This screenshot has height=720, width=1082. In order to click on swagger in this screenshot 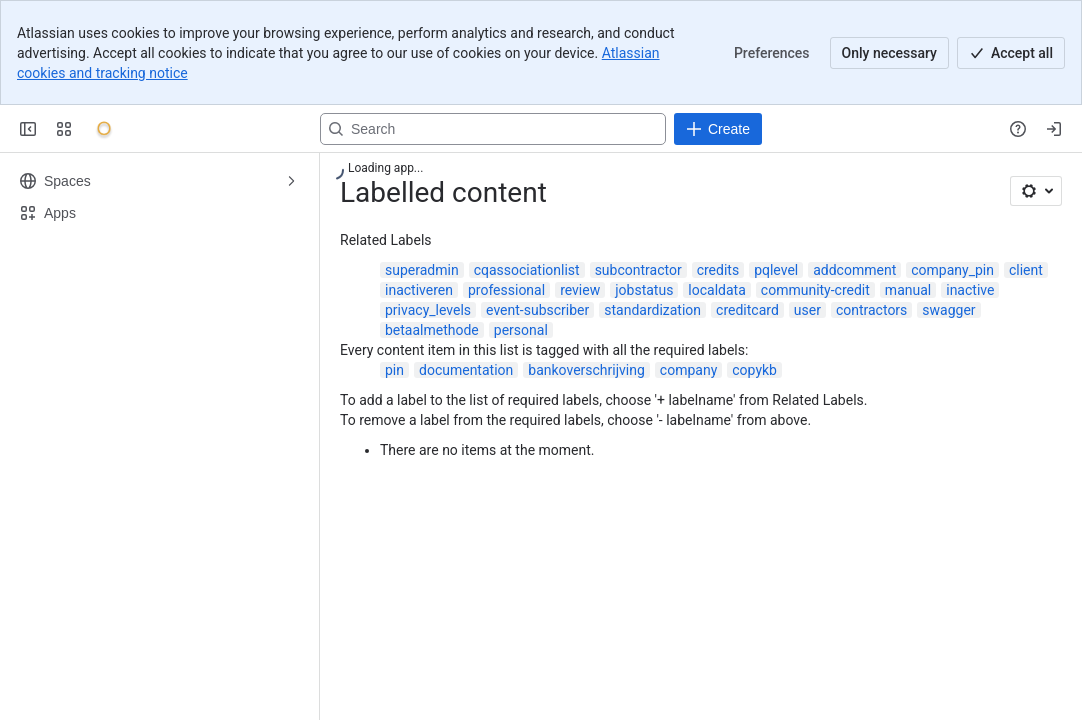, I will do `click(948, 310)`.